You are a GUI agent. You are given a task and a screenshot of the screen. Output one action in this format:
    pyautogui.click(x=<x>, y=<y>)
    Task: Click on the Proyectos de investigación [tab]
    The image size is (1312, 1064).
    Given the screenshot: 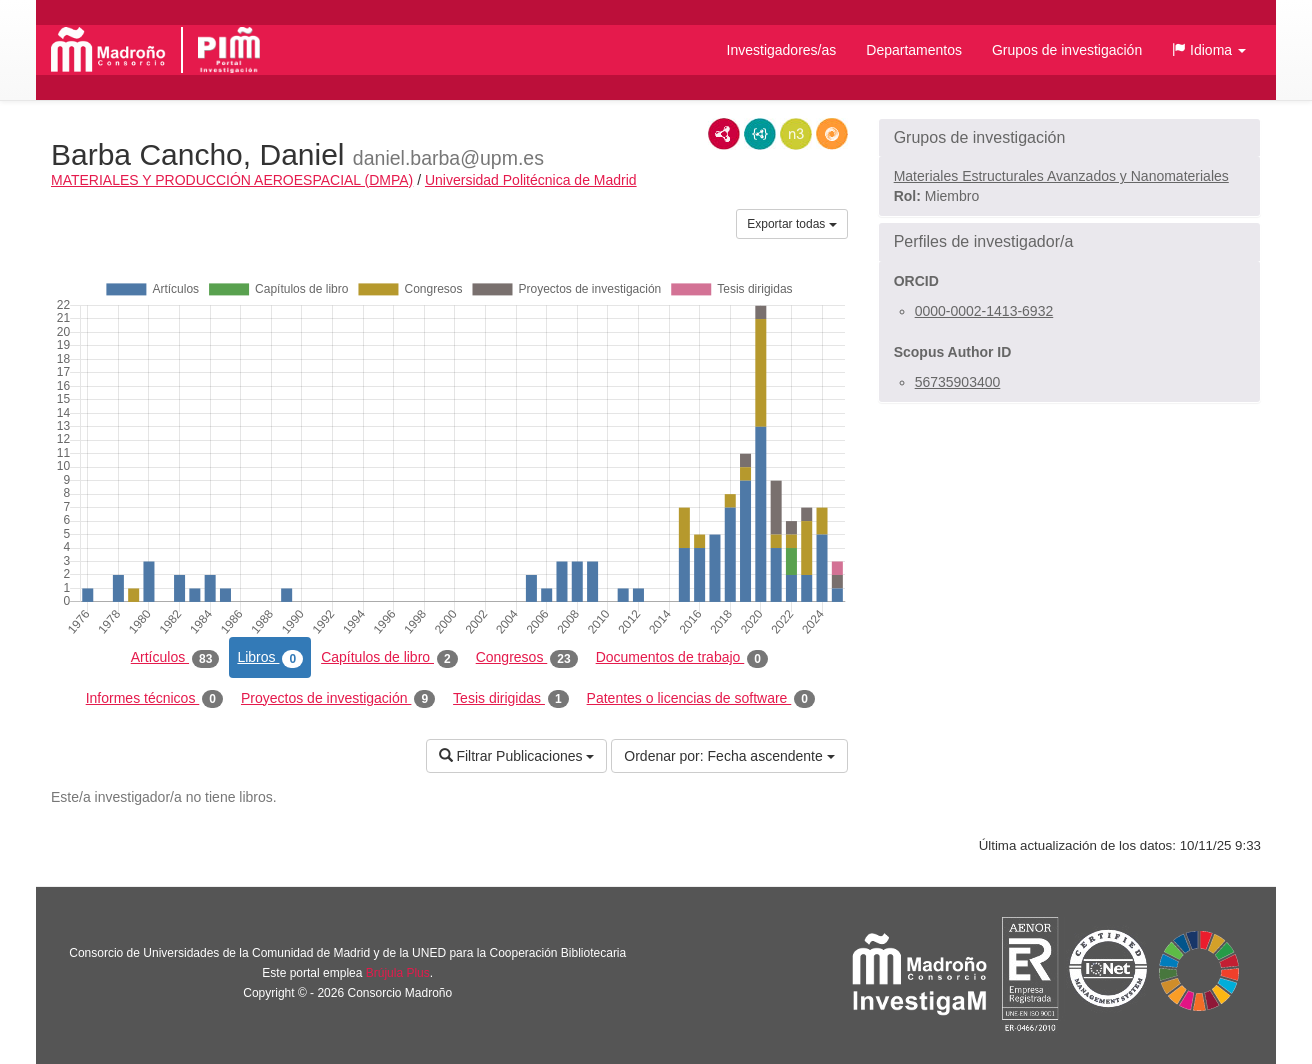 What is the action you would take?
    pyautogui.click(x=338, y=699)
    